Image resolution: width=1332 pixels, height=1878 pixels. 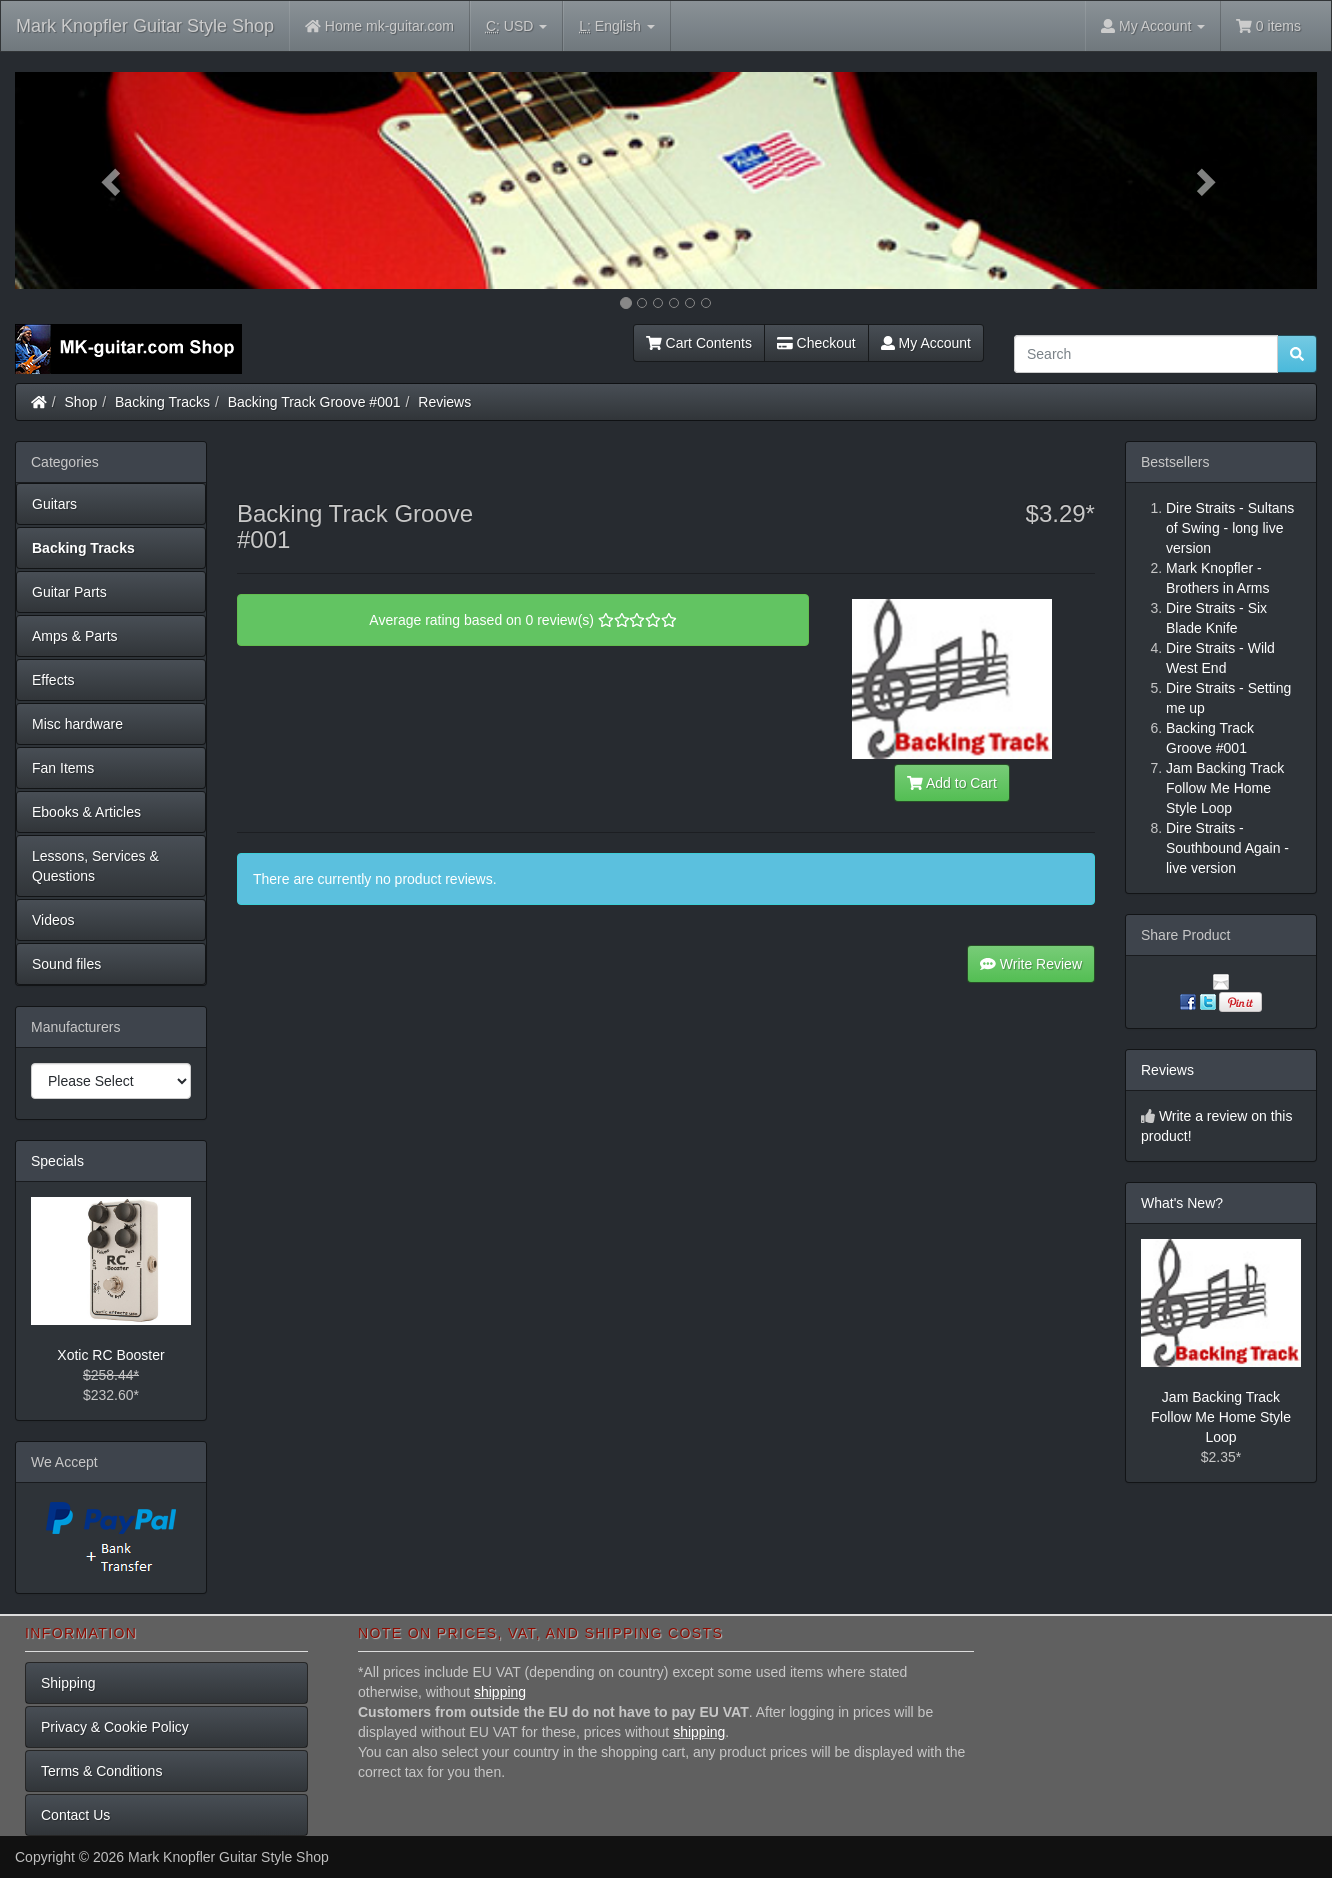 What do you see at coordinates (926, 343) in the screenshot?
I see `My Account` at bounding box center [926, 343].